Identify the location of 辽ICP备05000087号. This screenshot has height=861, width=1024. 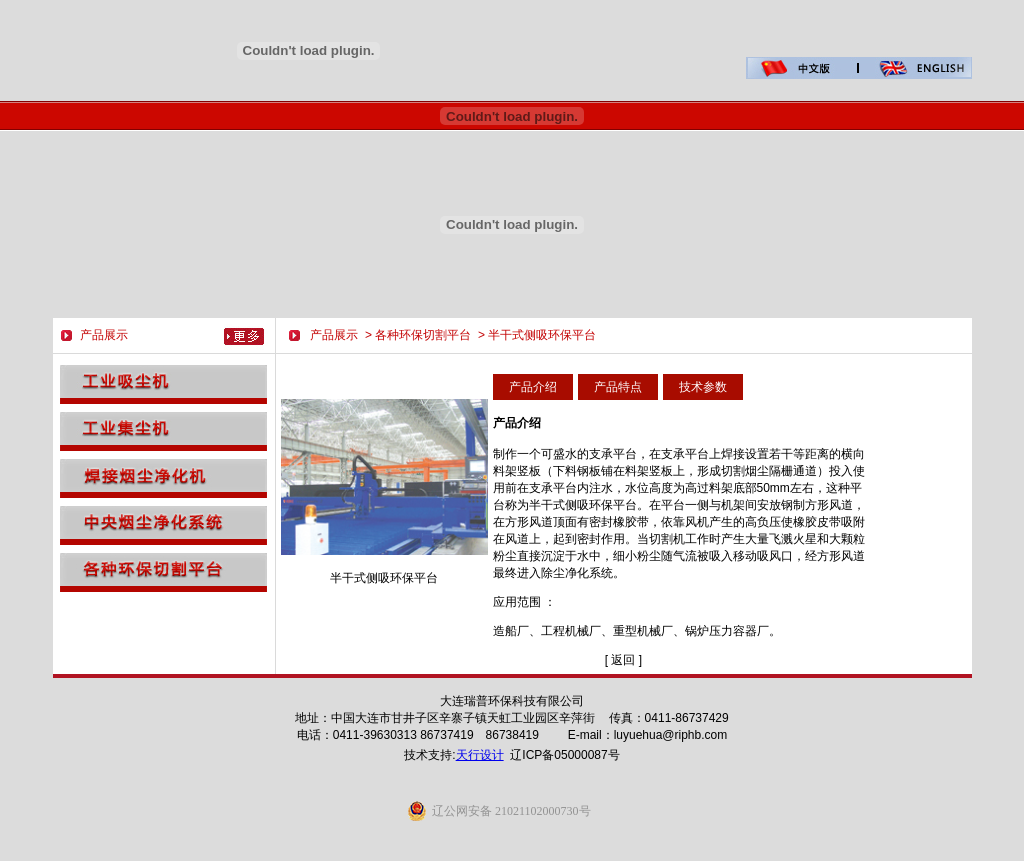
(564, 755).